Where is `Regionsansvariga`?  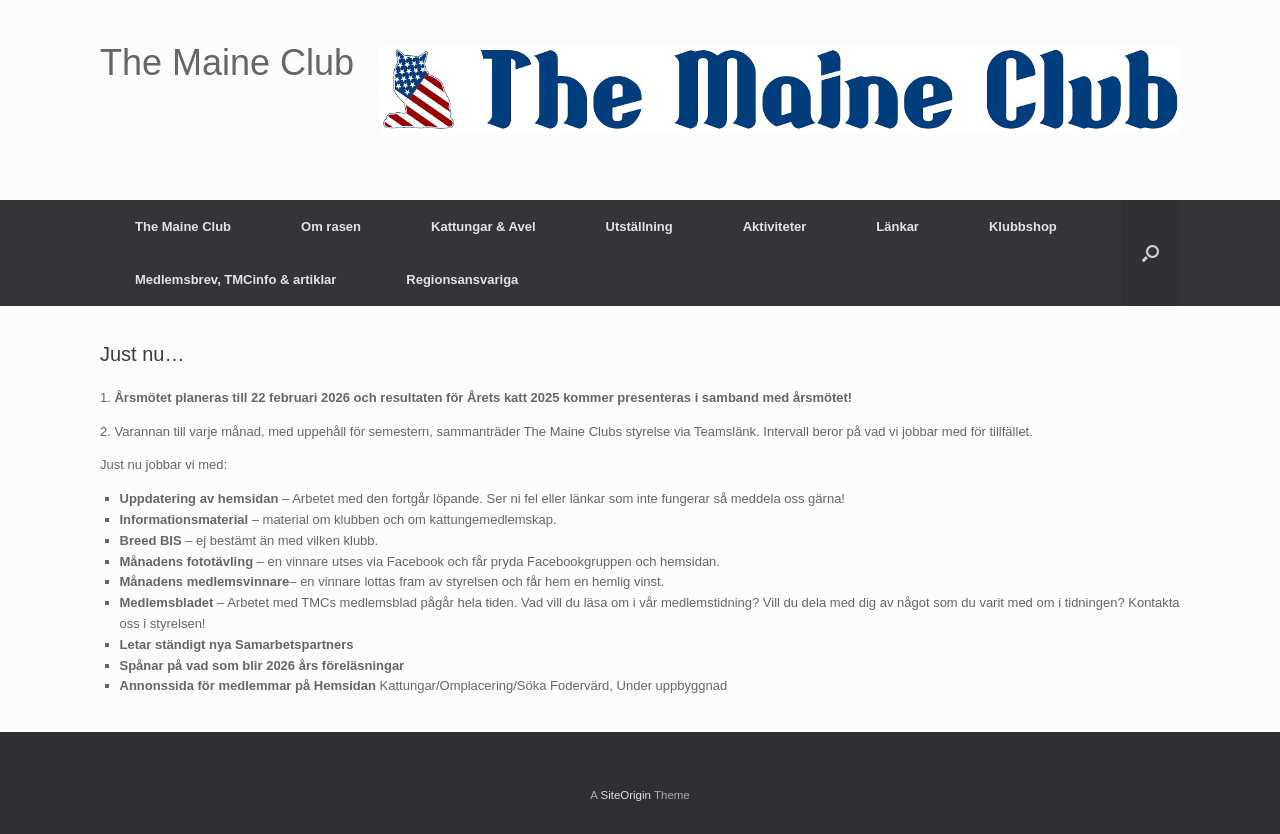 Regionsansvariga is located at coordinates (462, 279).